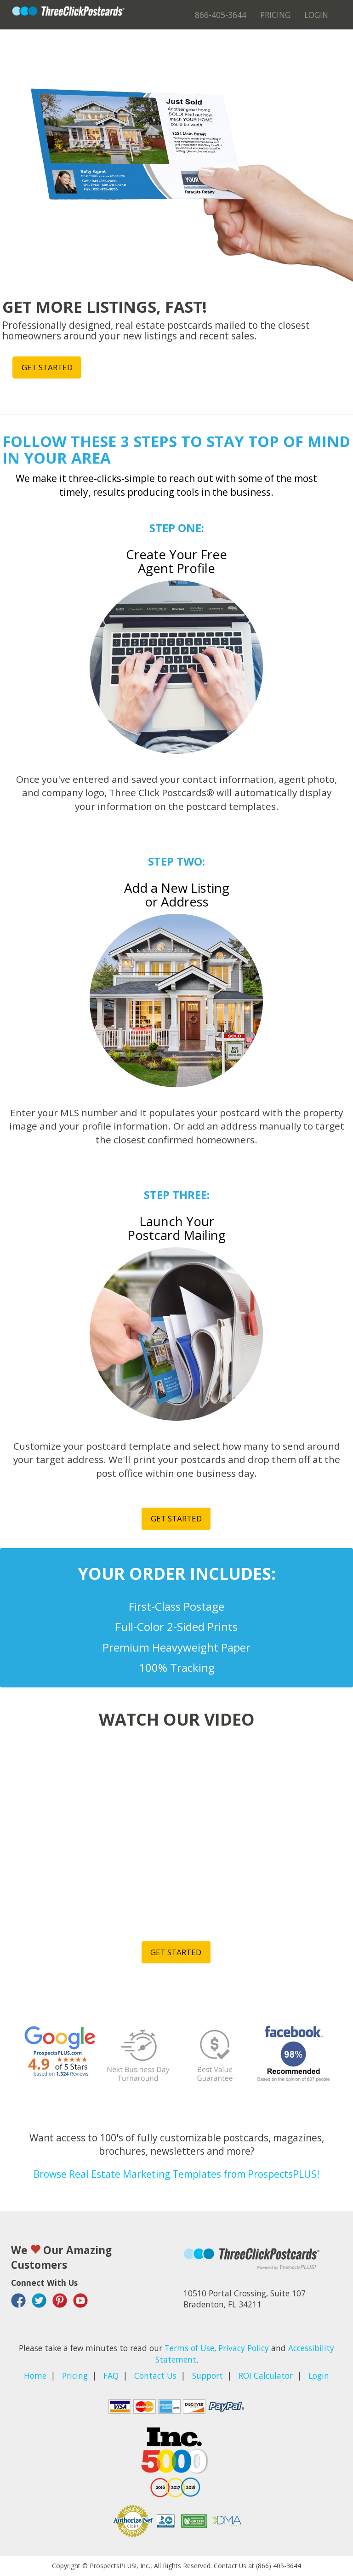 The image size is (353, 2576). What do you see at coordinates (176, 2174) in the screenshot?
I see `Browse Real Estate Marketing Templates from ProspectsPLUS!` at bounding box center [176, 2174].